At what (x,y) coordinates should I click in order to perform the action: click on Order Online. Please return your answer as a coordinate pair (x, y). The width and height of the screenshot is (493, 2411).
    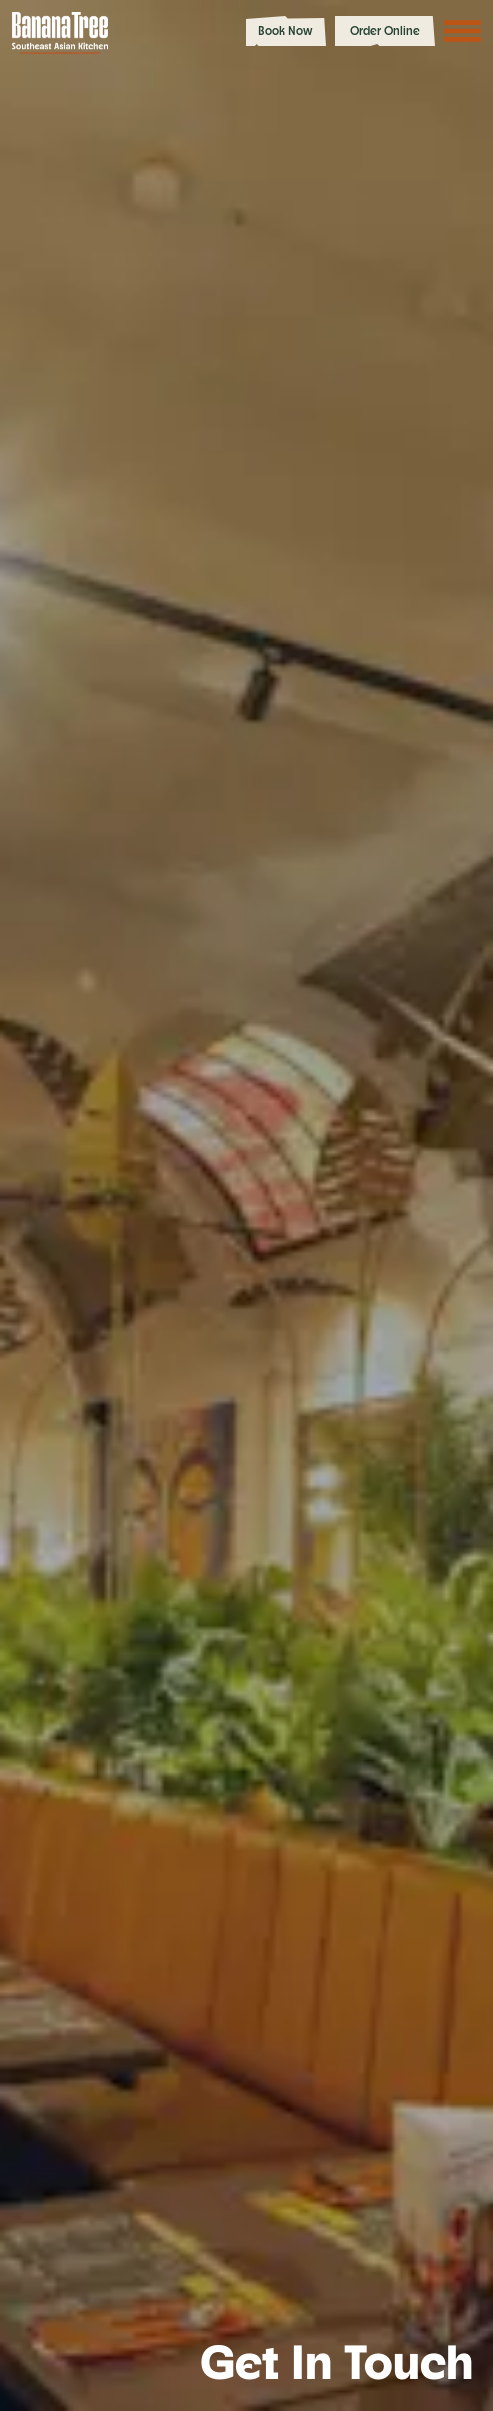
    Looking at the image, I should click on (385, 30).